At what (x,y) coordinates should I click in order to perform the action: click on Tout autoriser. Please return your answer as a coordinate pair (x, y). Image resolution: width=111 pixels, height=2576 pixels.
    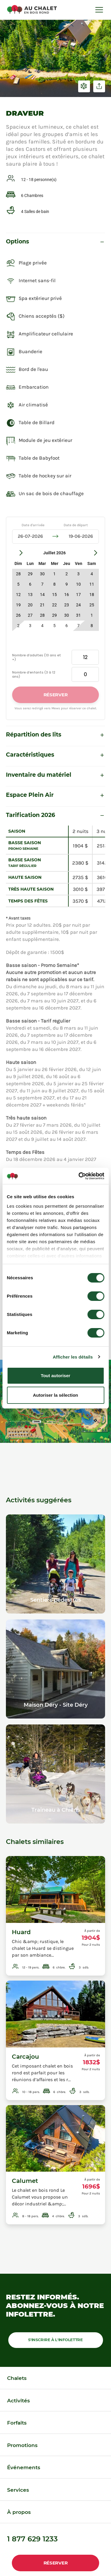
    Looking at the image, I should click on (55, 1375).